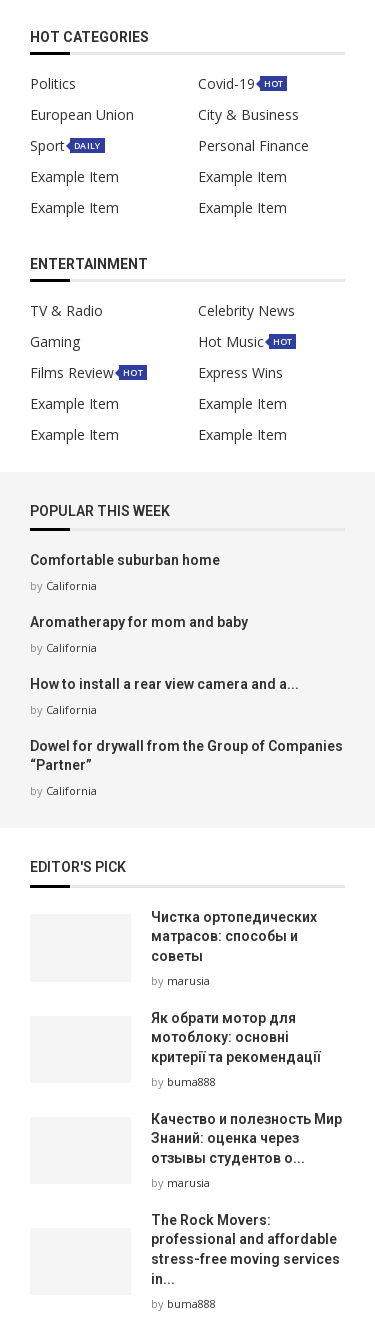  Describe the element at coordinates (234, 936) in the screenshot. I see `Чистка ортопедических матрасов: способы и советы` at that location.